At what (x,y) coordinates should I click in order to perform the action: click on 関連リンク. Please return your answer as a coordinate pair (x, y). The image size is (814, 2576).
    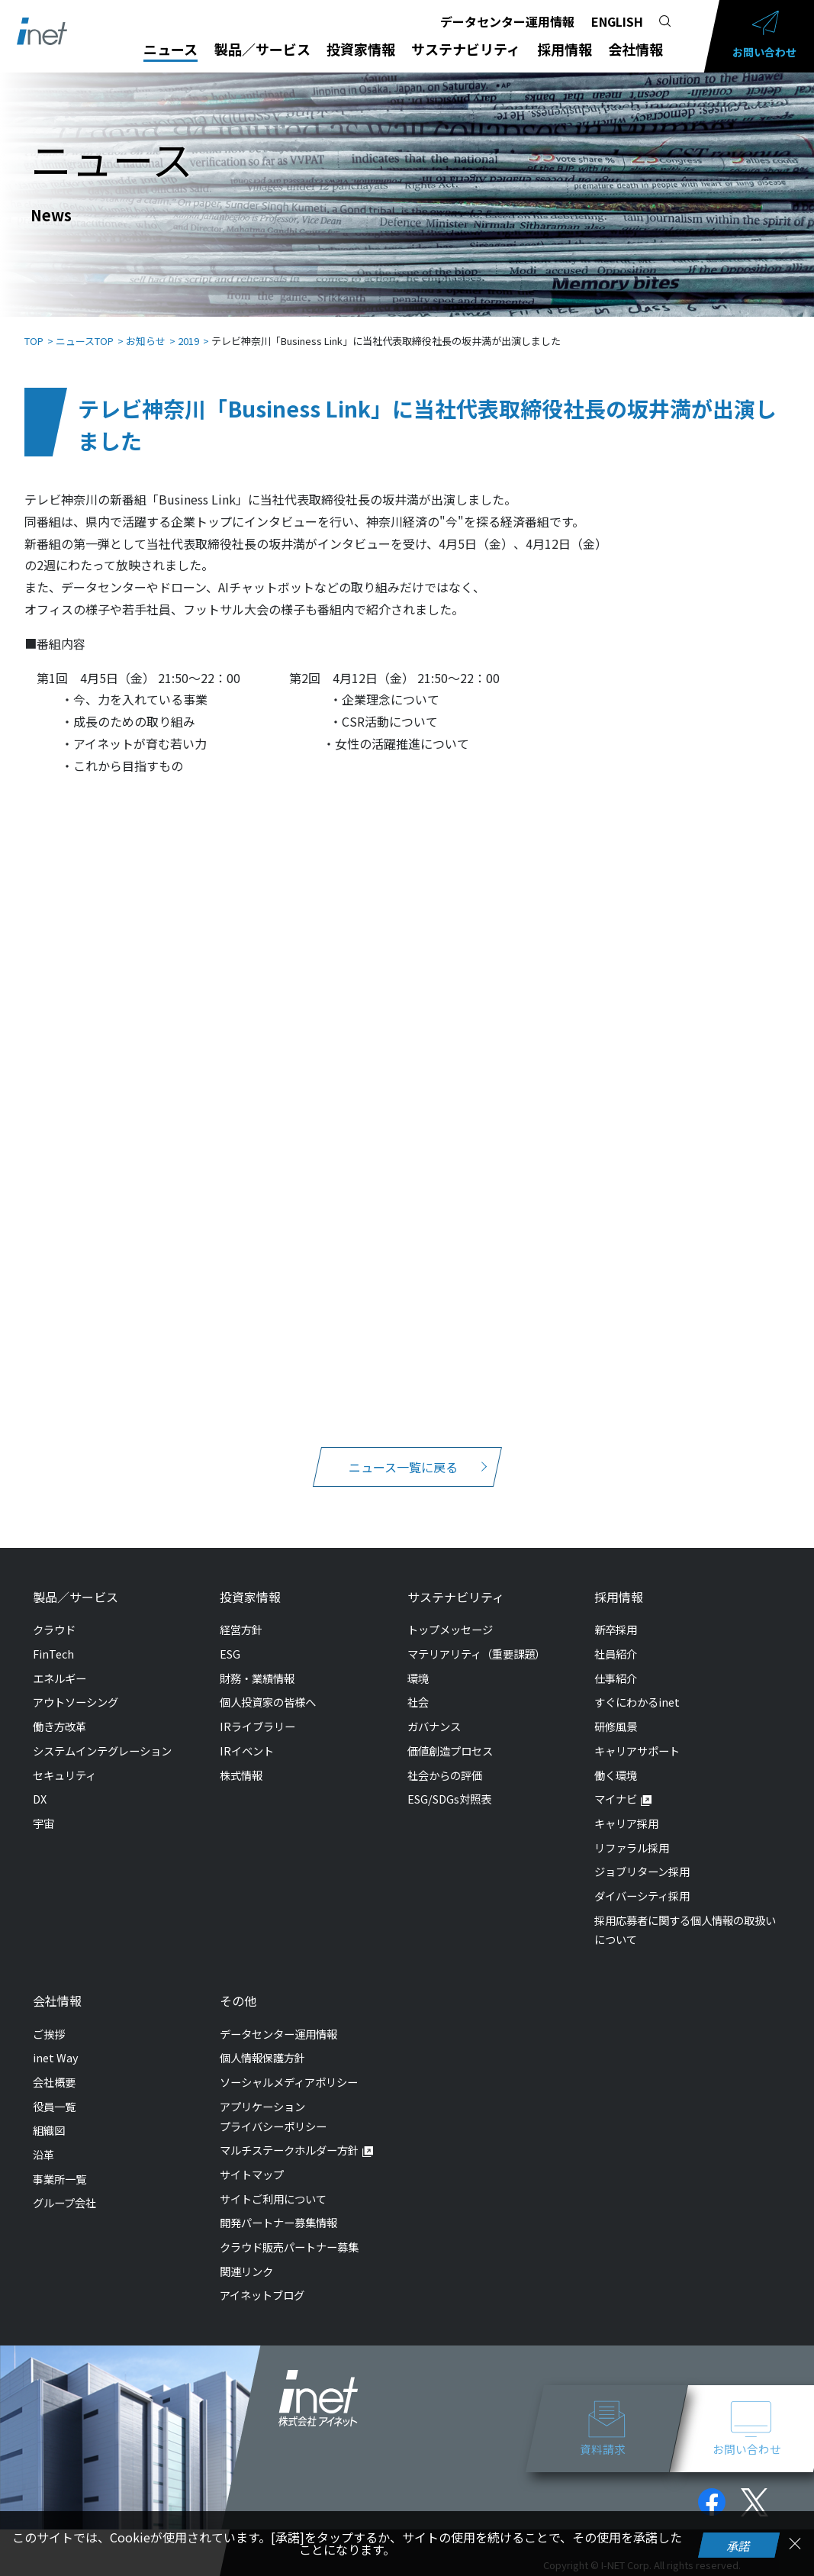
    Looking at the image, I should click on (246, 2256).